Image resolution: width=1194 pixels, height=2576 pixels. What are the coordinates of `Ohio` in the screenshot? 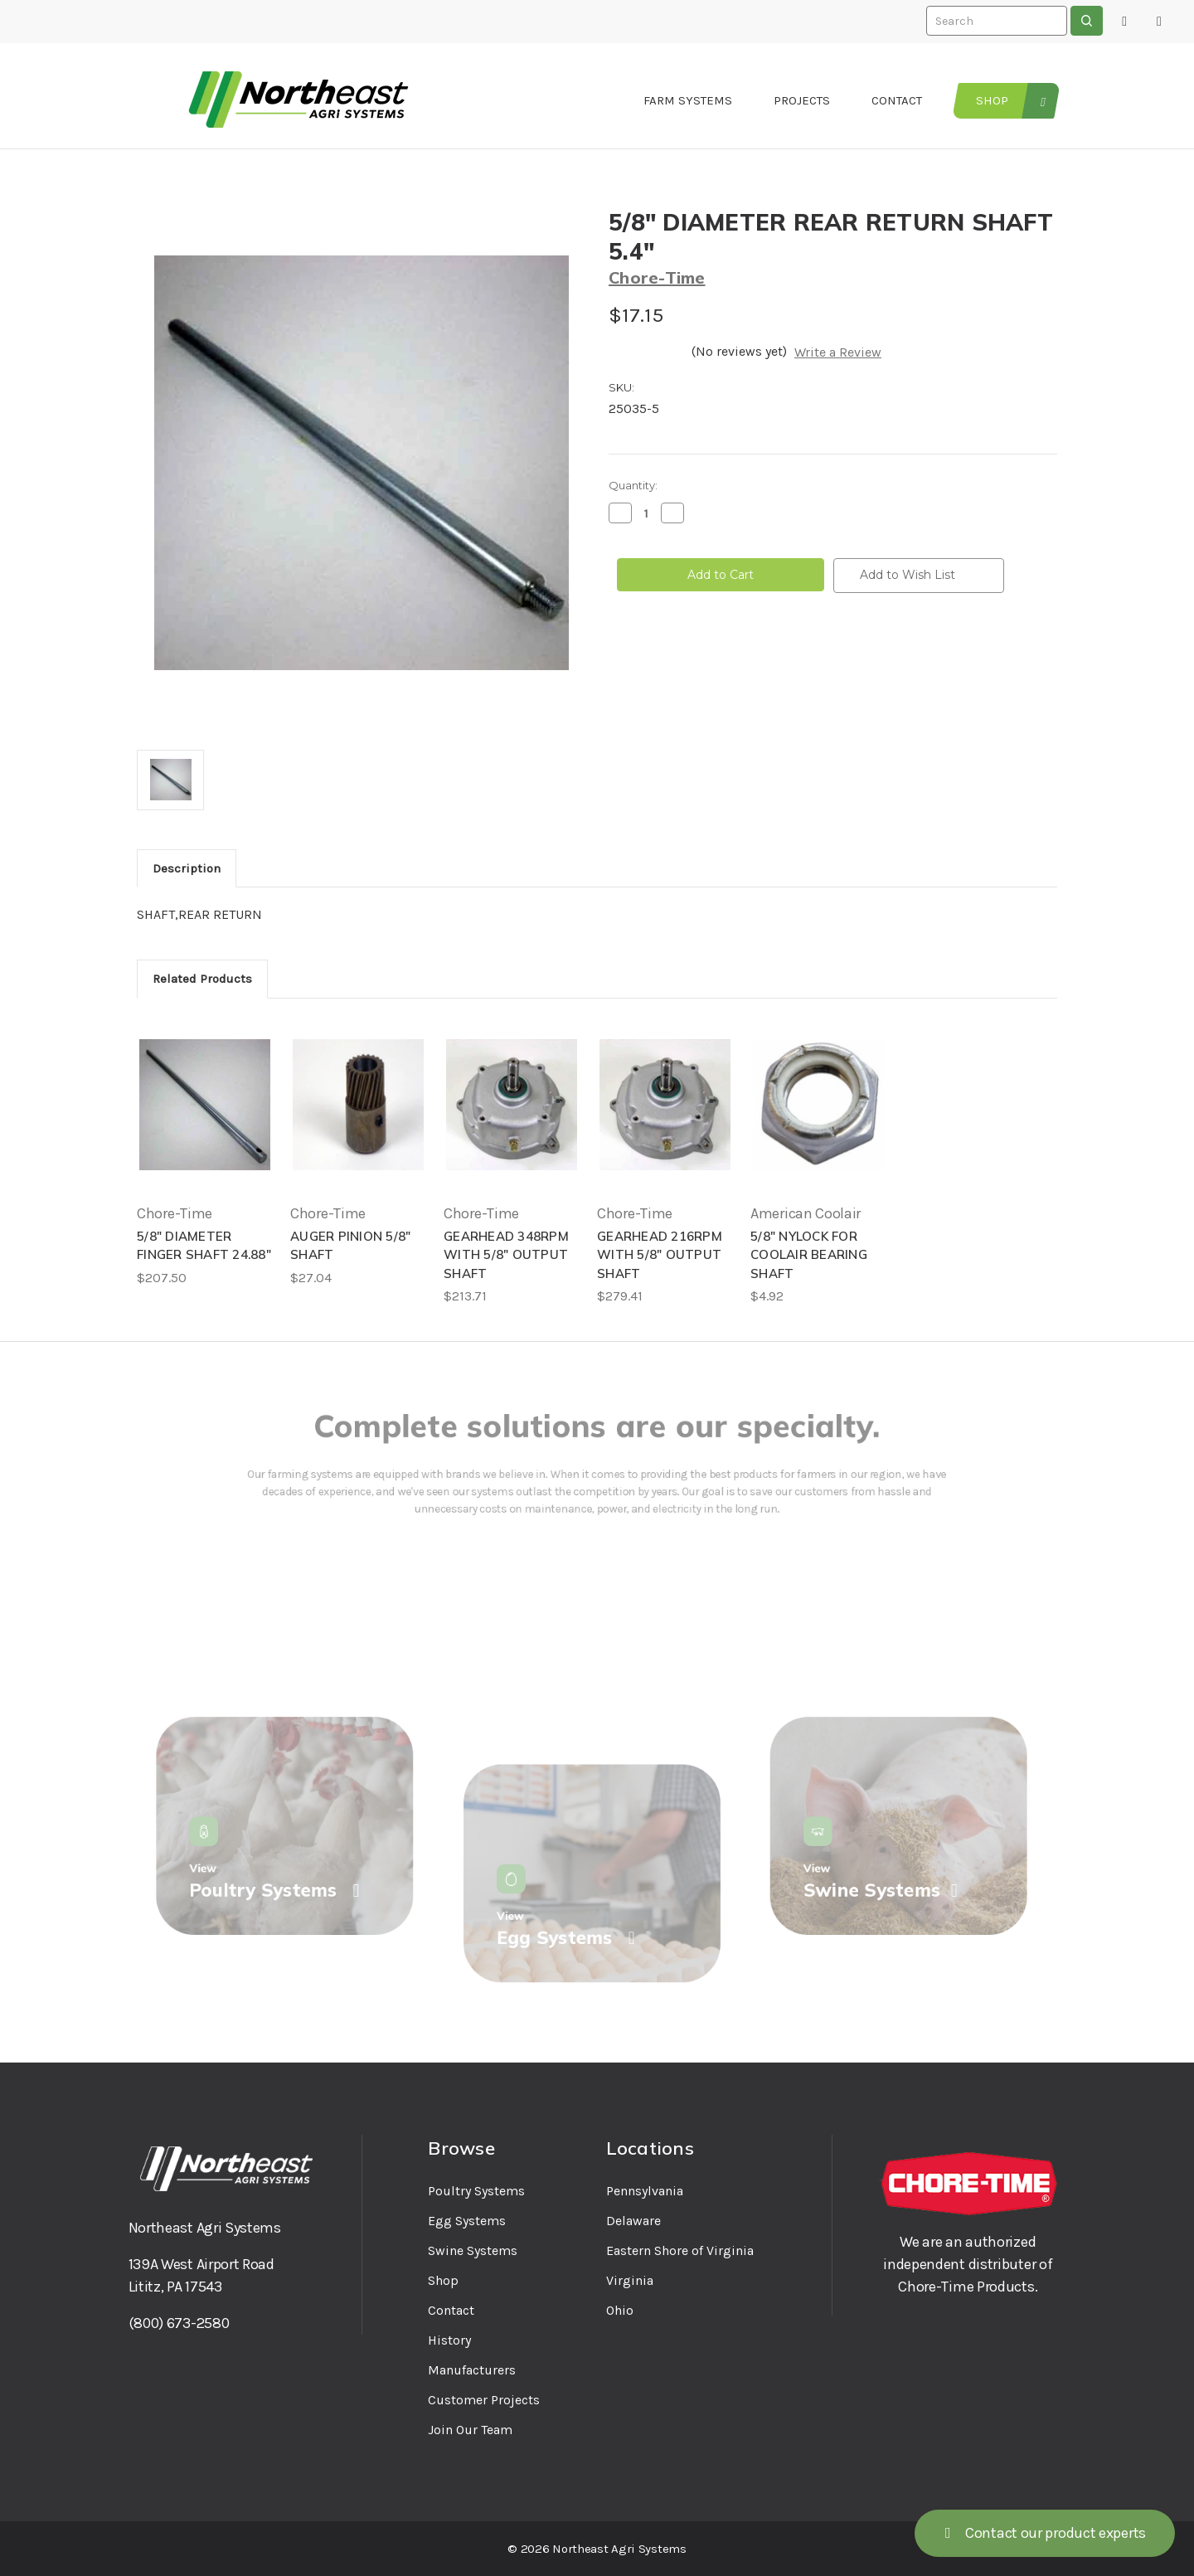 It's located at (619, 2310).